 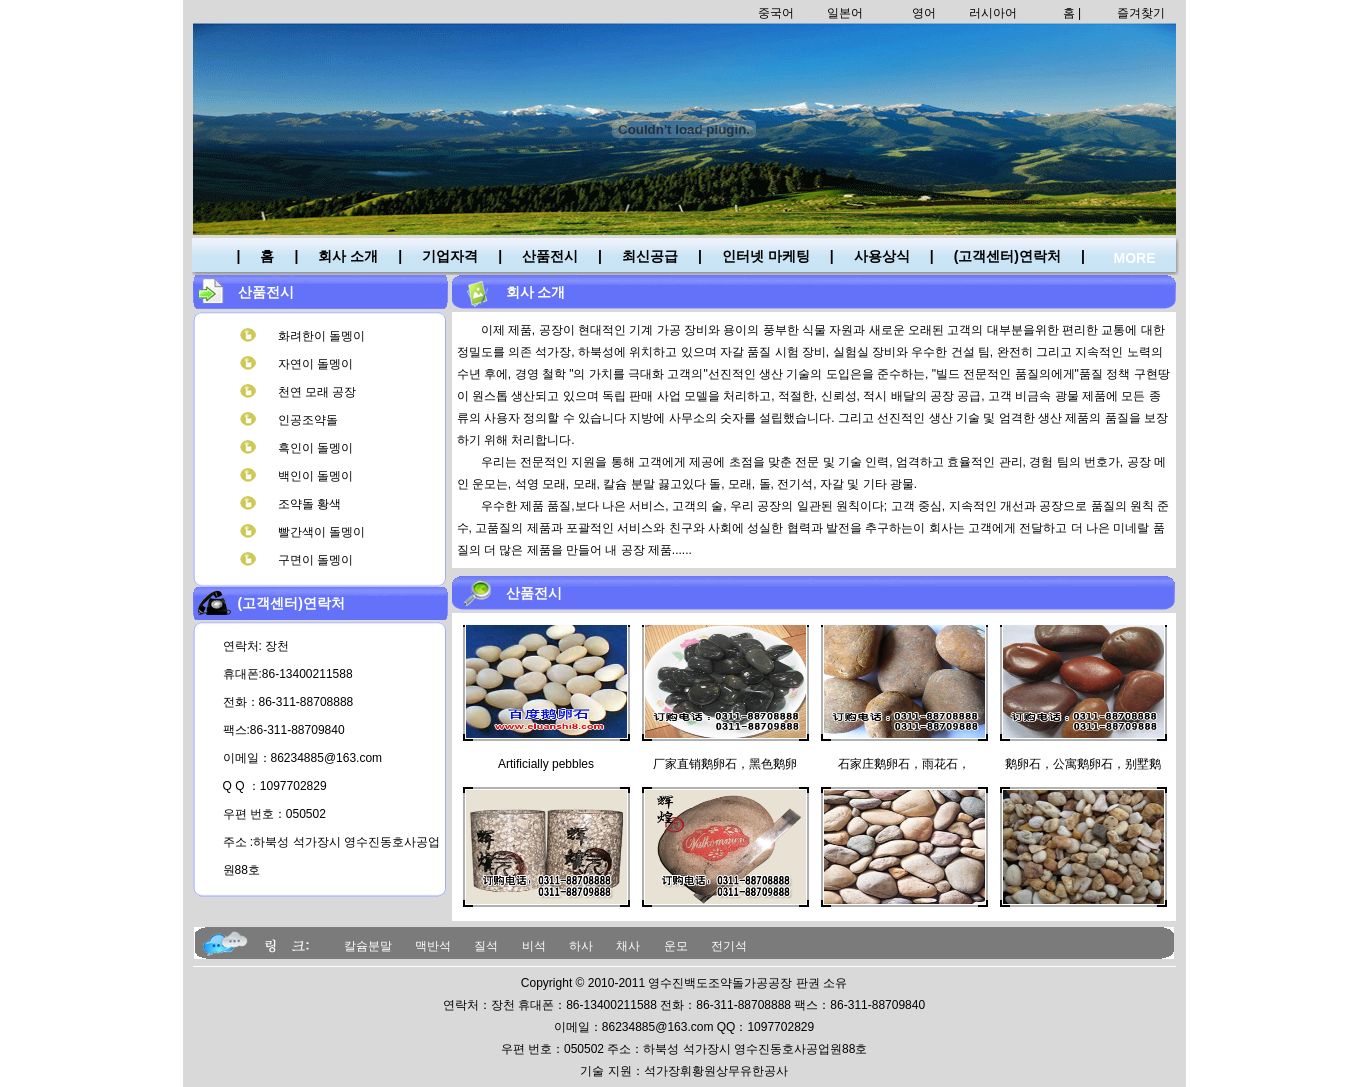 I want to click on Artificially pebbles, so click(x=546, y=768).